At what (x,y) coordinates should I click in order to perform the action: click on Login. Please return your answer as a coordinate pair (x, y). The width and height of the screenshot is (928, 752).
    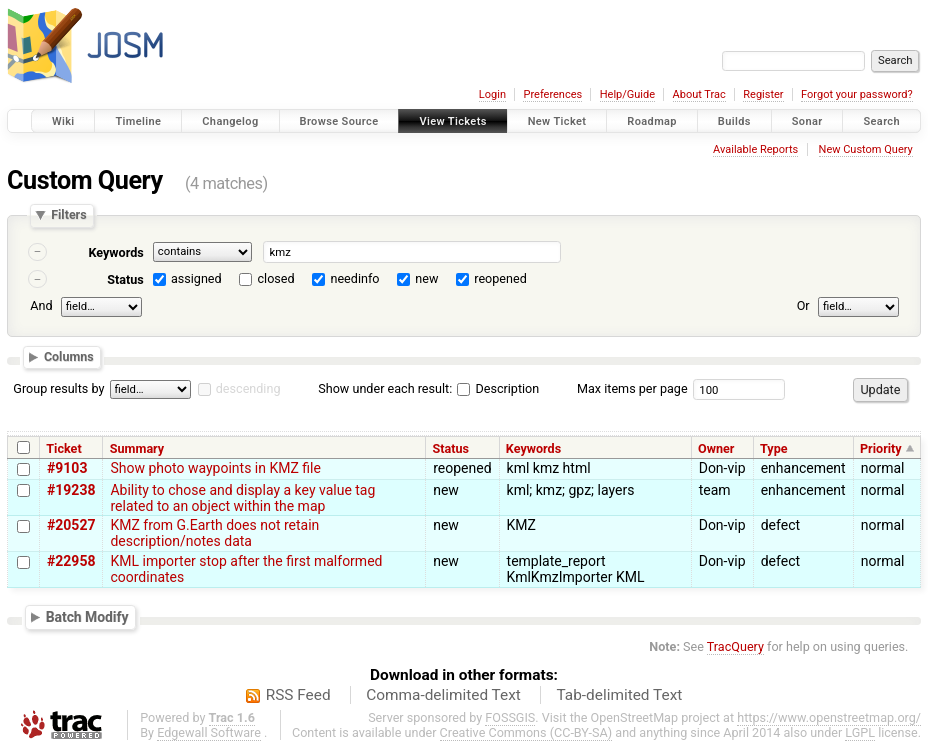
    Looking at the image, I should click on (492, 94).